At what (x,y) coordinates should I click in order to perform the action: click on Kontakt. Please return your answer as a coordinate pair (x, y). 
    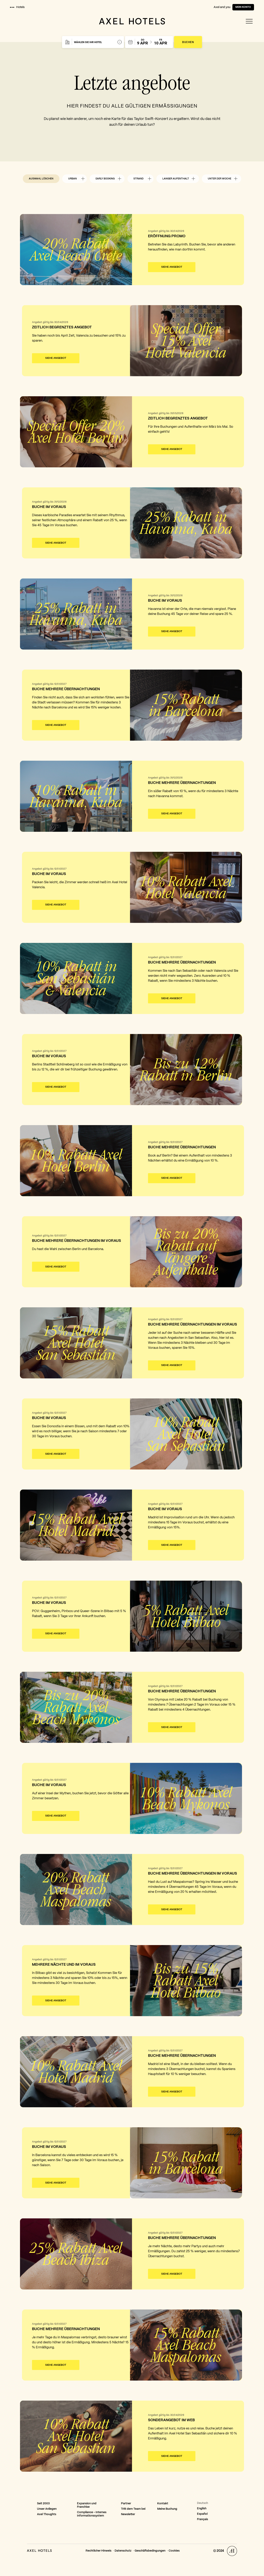
    Looking at the image, I should click on (162, 2503).